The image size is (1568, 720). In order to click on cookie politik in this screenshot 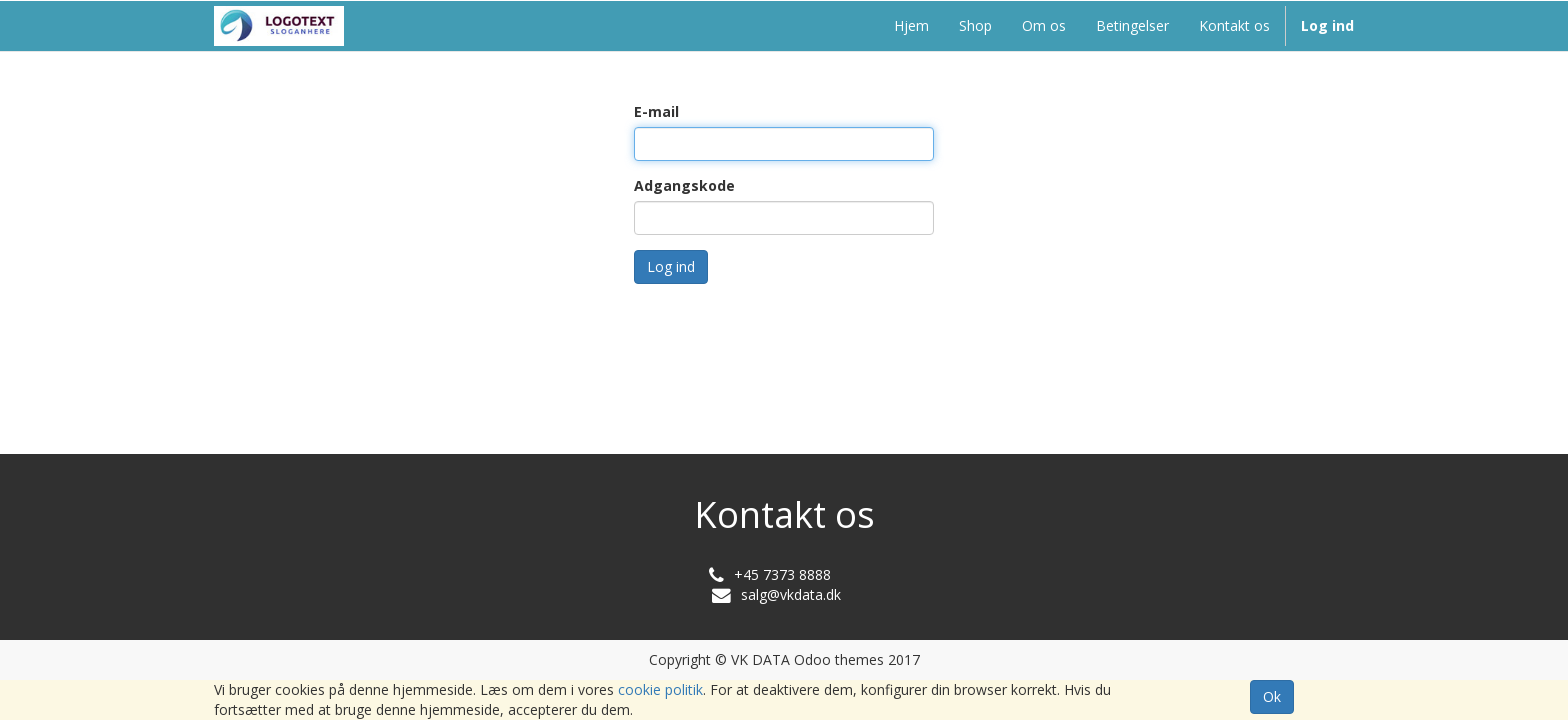, I will do `click(660, 689)`.